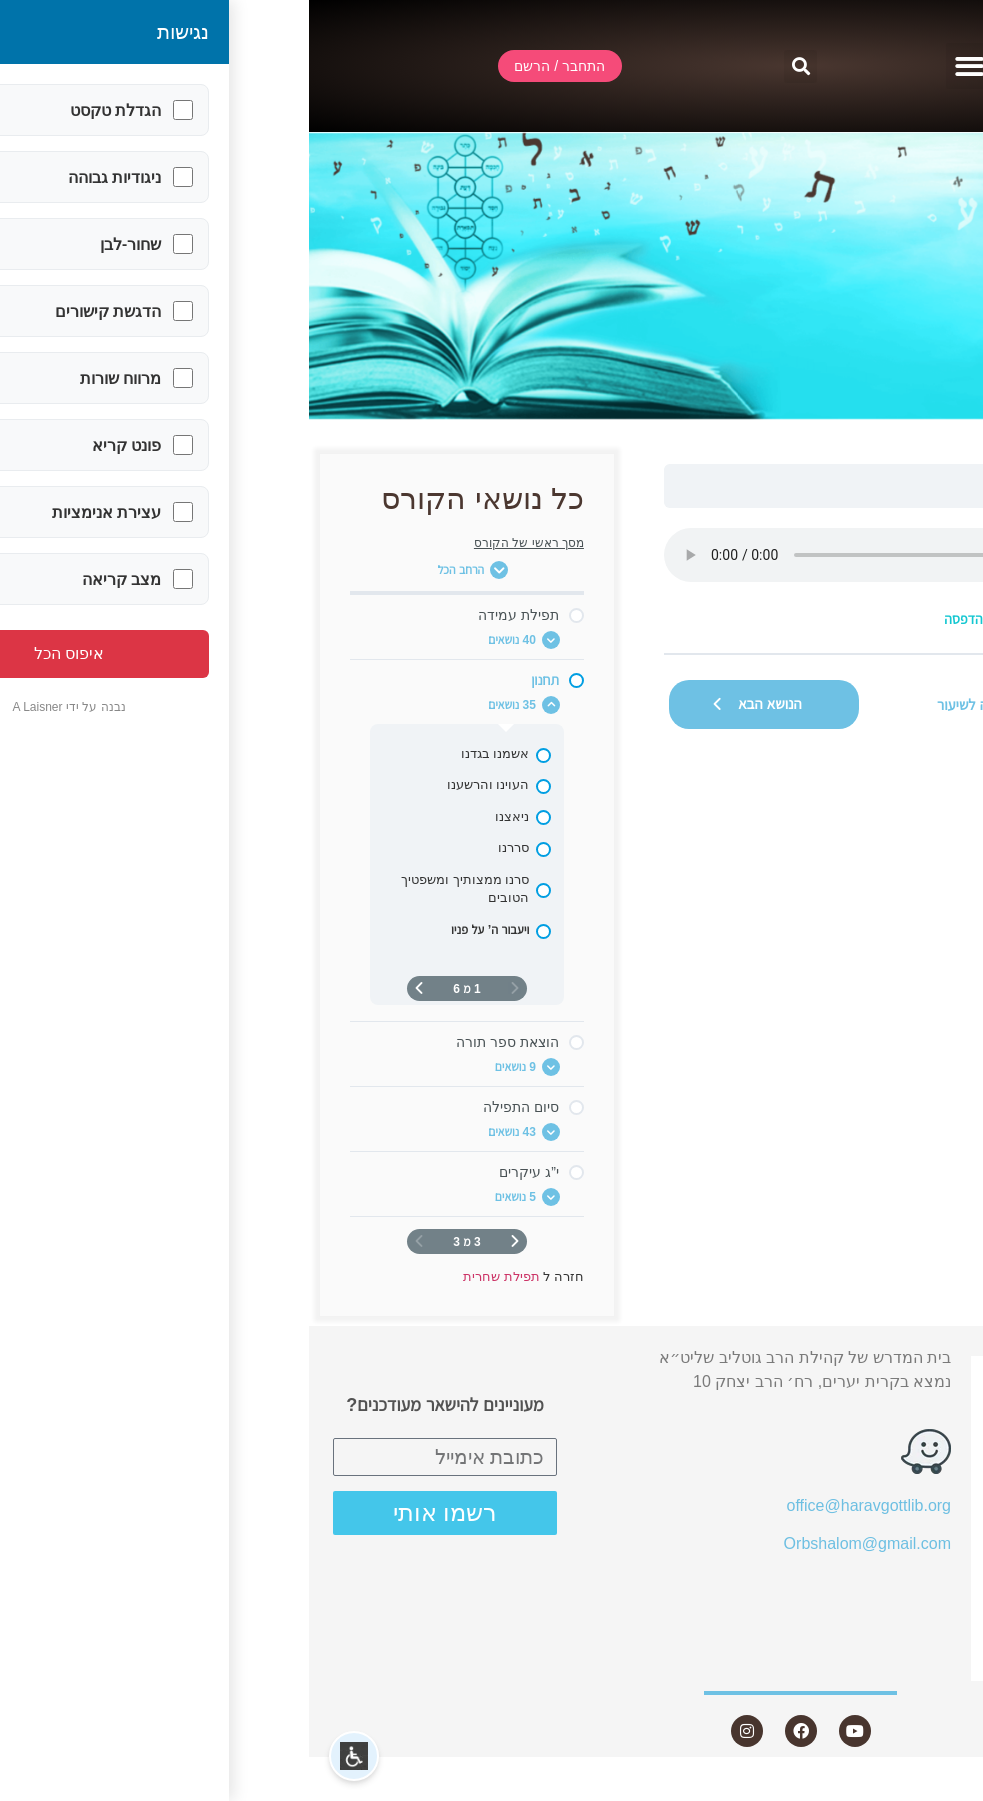 The height and width of the screenshot is (1801, 983). I want to click on [tabpanel], so click(664, 580).